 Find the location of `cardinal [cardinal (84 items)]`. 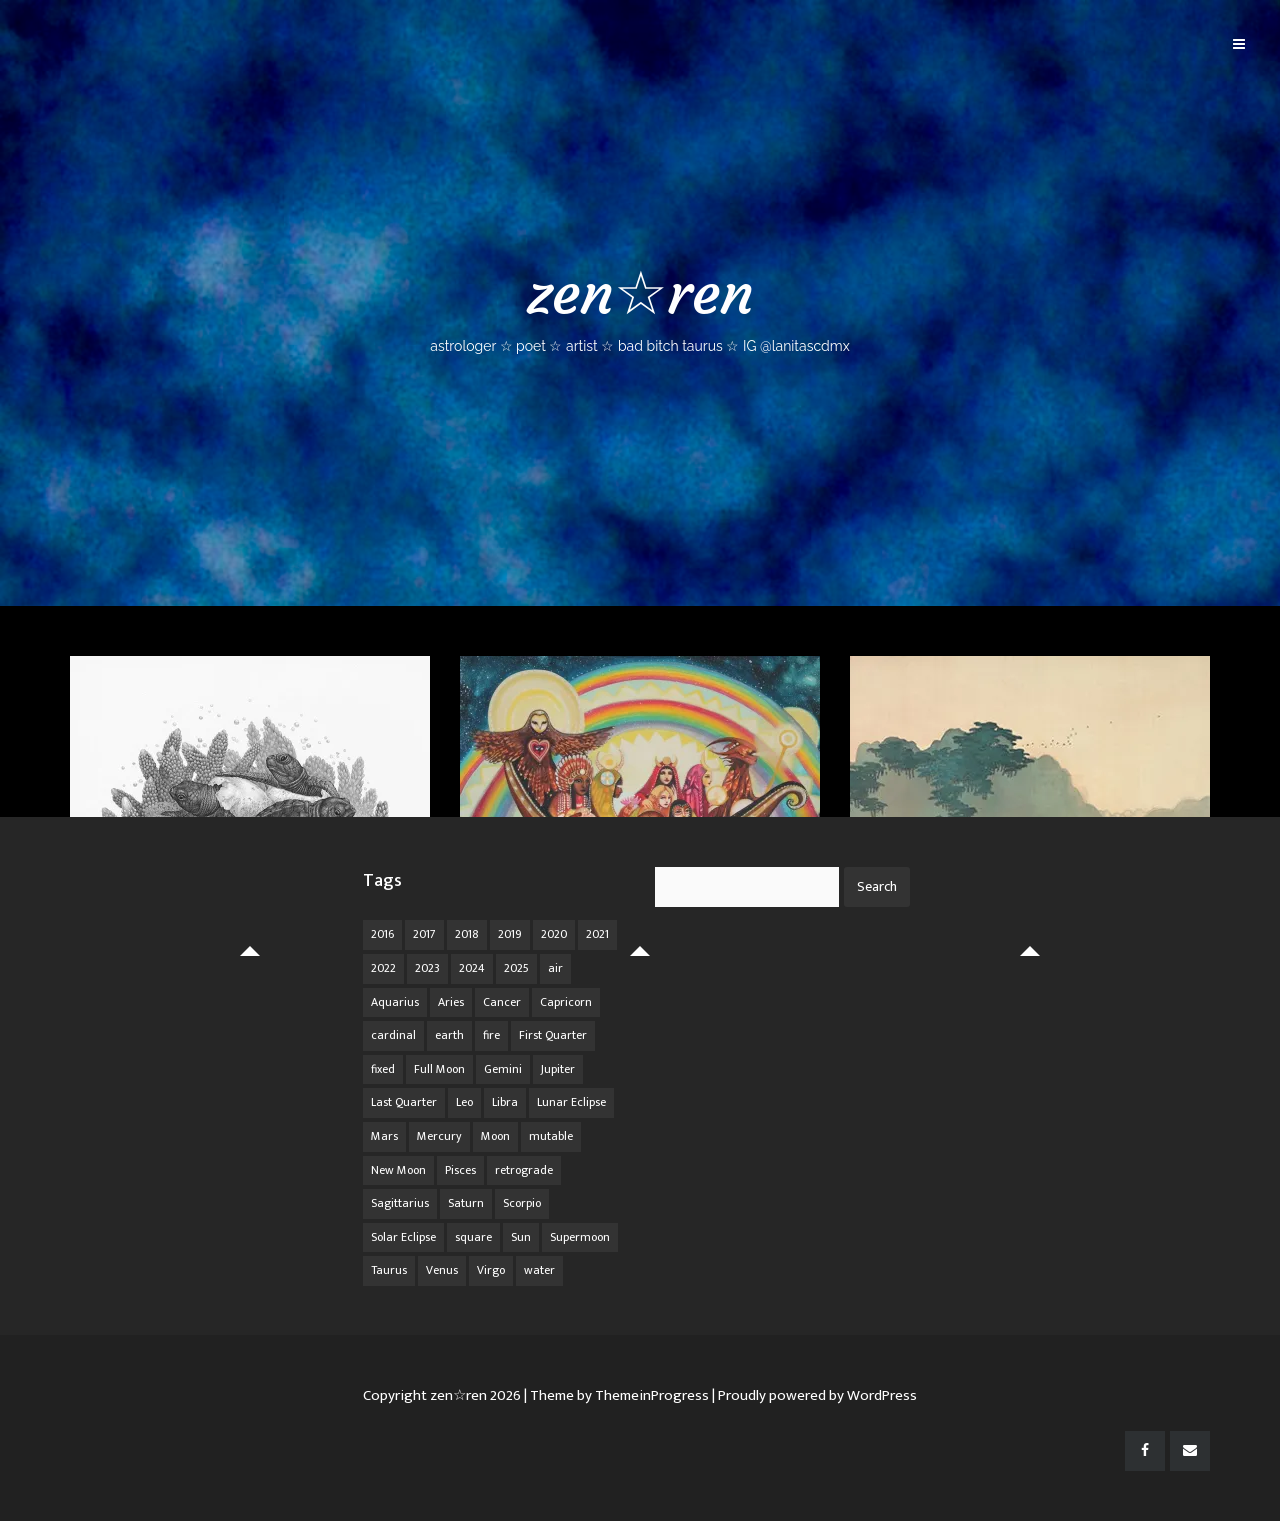

cardinal [cardinal (84 items)] is located at coordinates (393, 1035).